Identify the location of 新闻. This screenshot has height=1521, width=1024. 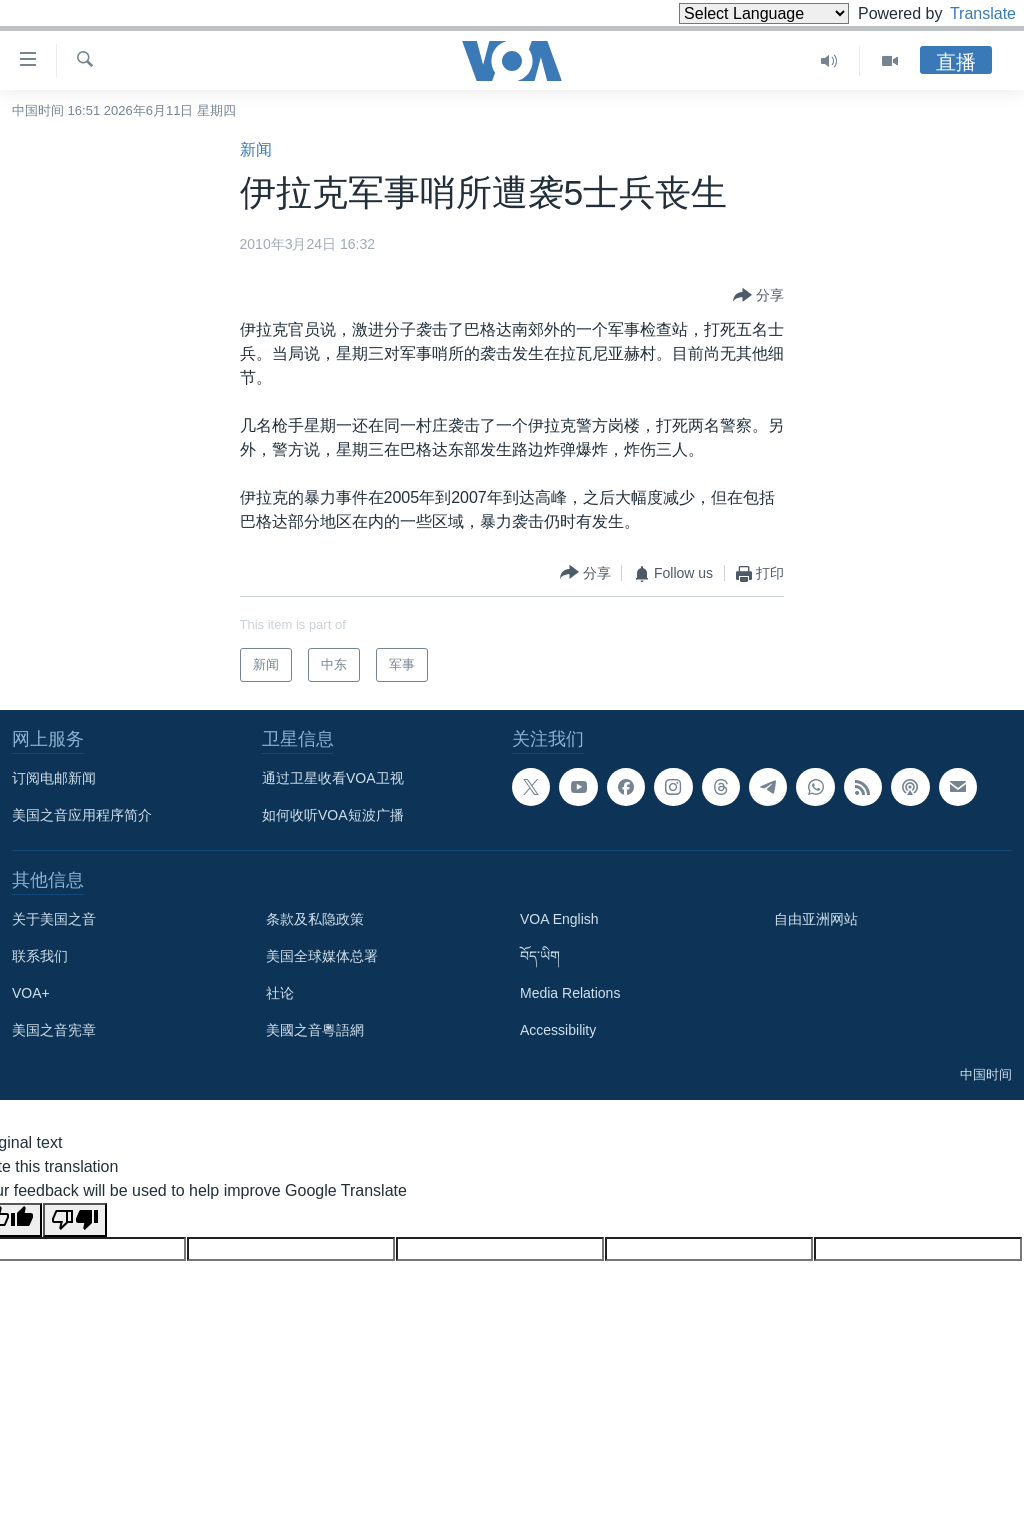
(256, 149).